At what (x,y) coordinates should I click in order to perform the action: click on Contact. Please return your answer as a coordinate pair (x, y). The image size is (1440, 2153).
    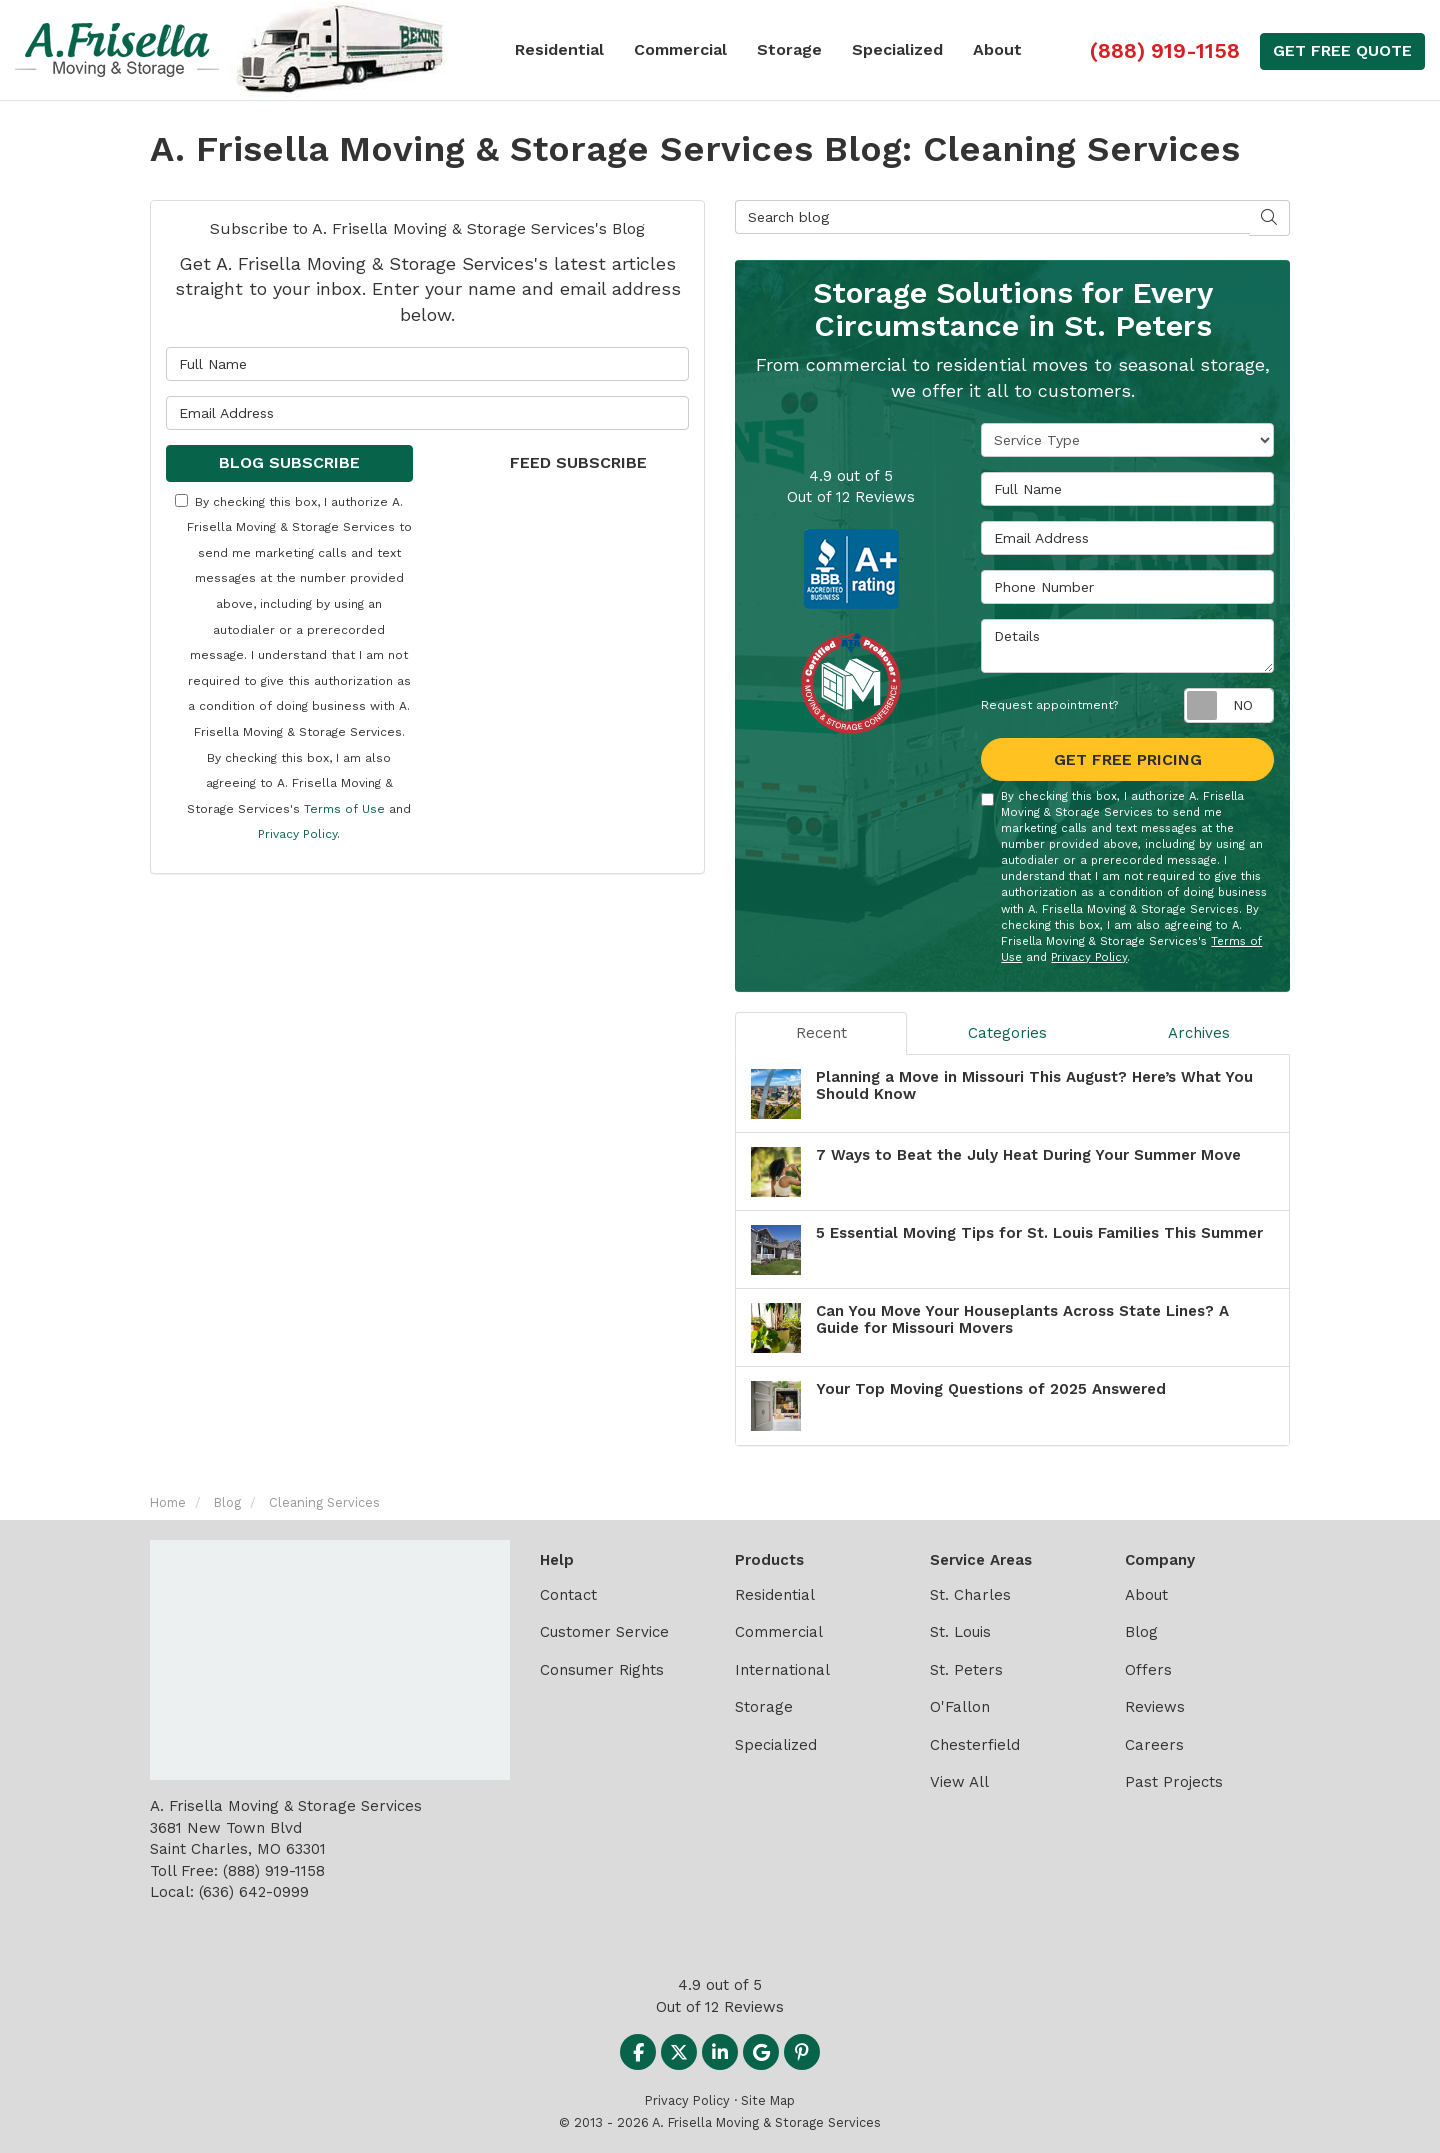
    Looking at the image, I should click on (568, 1595).